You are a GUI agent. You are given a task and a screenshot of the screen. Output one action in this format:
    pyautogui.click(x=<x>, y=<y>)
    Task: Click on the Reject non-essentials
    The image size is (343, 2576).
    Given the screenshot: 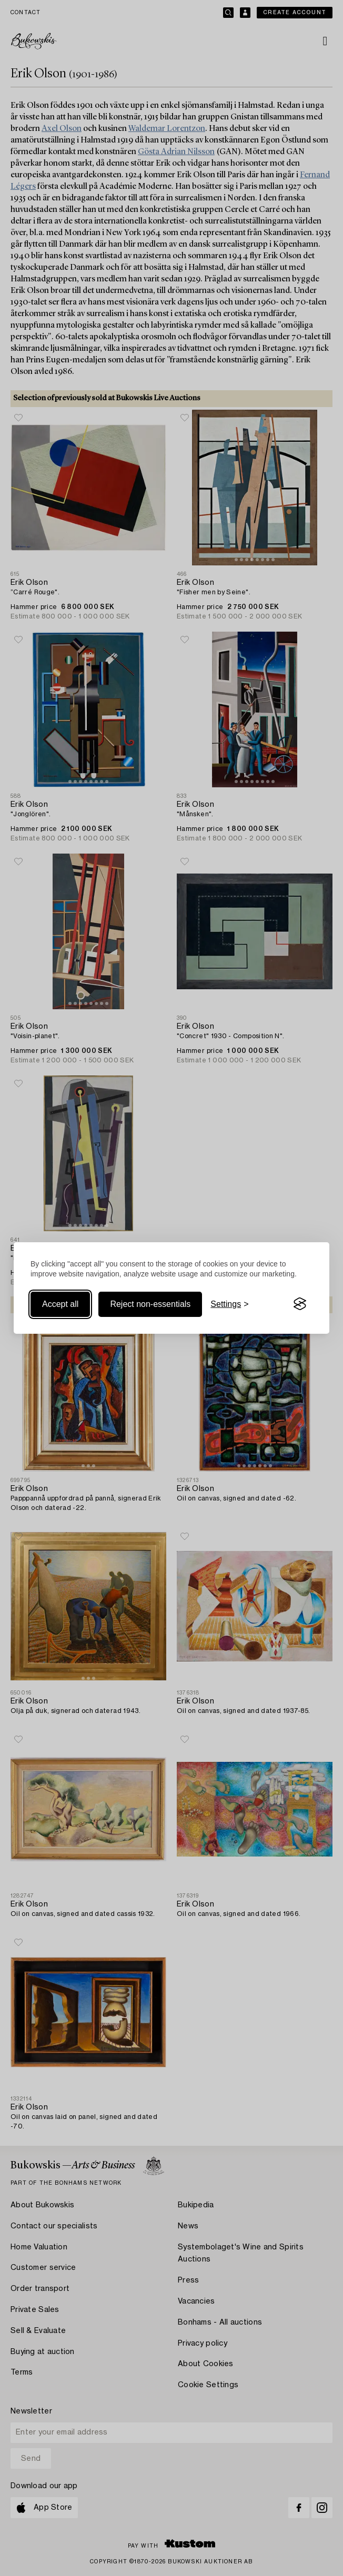 What is the action you would take?
    pyautogui.click(x=150, y=1304)
    